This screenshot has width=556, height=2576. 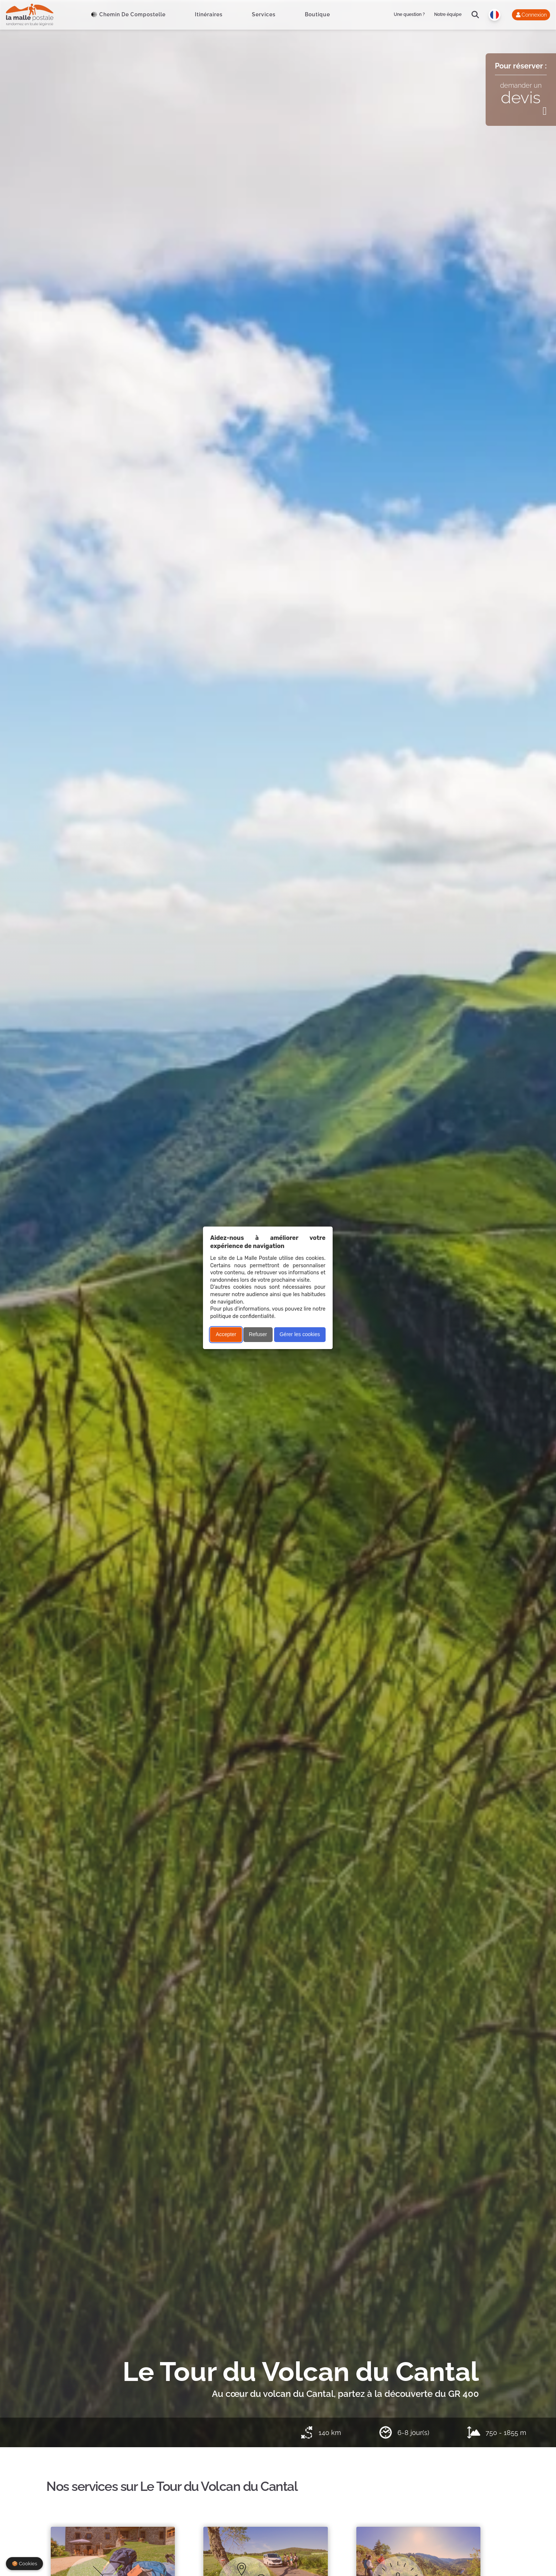 What do you see at coordinates (300, 1334) in the screenshot?
I see `Gérer les cookies` at bounding box center [300, 1334].